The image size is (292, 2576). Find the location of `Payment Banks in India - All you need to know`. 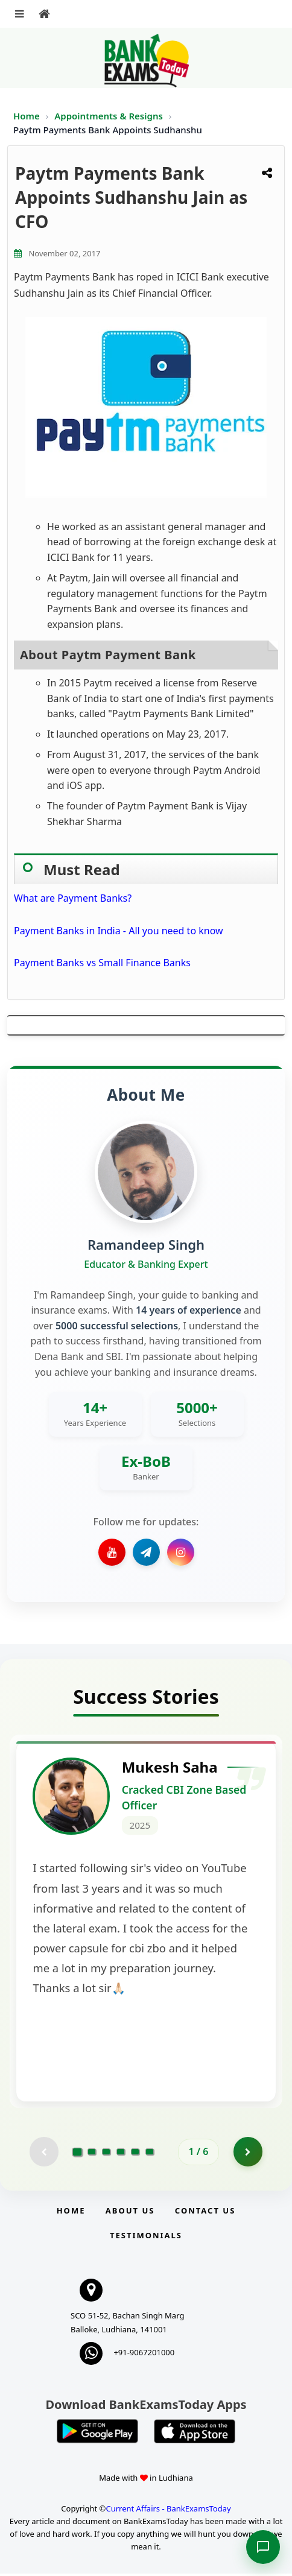

Payment Banks in India - All you need to know is located at coordinates (118, 930).